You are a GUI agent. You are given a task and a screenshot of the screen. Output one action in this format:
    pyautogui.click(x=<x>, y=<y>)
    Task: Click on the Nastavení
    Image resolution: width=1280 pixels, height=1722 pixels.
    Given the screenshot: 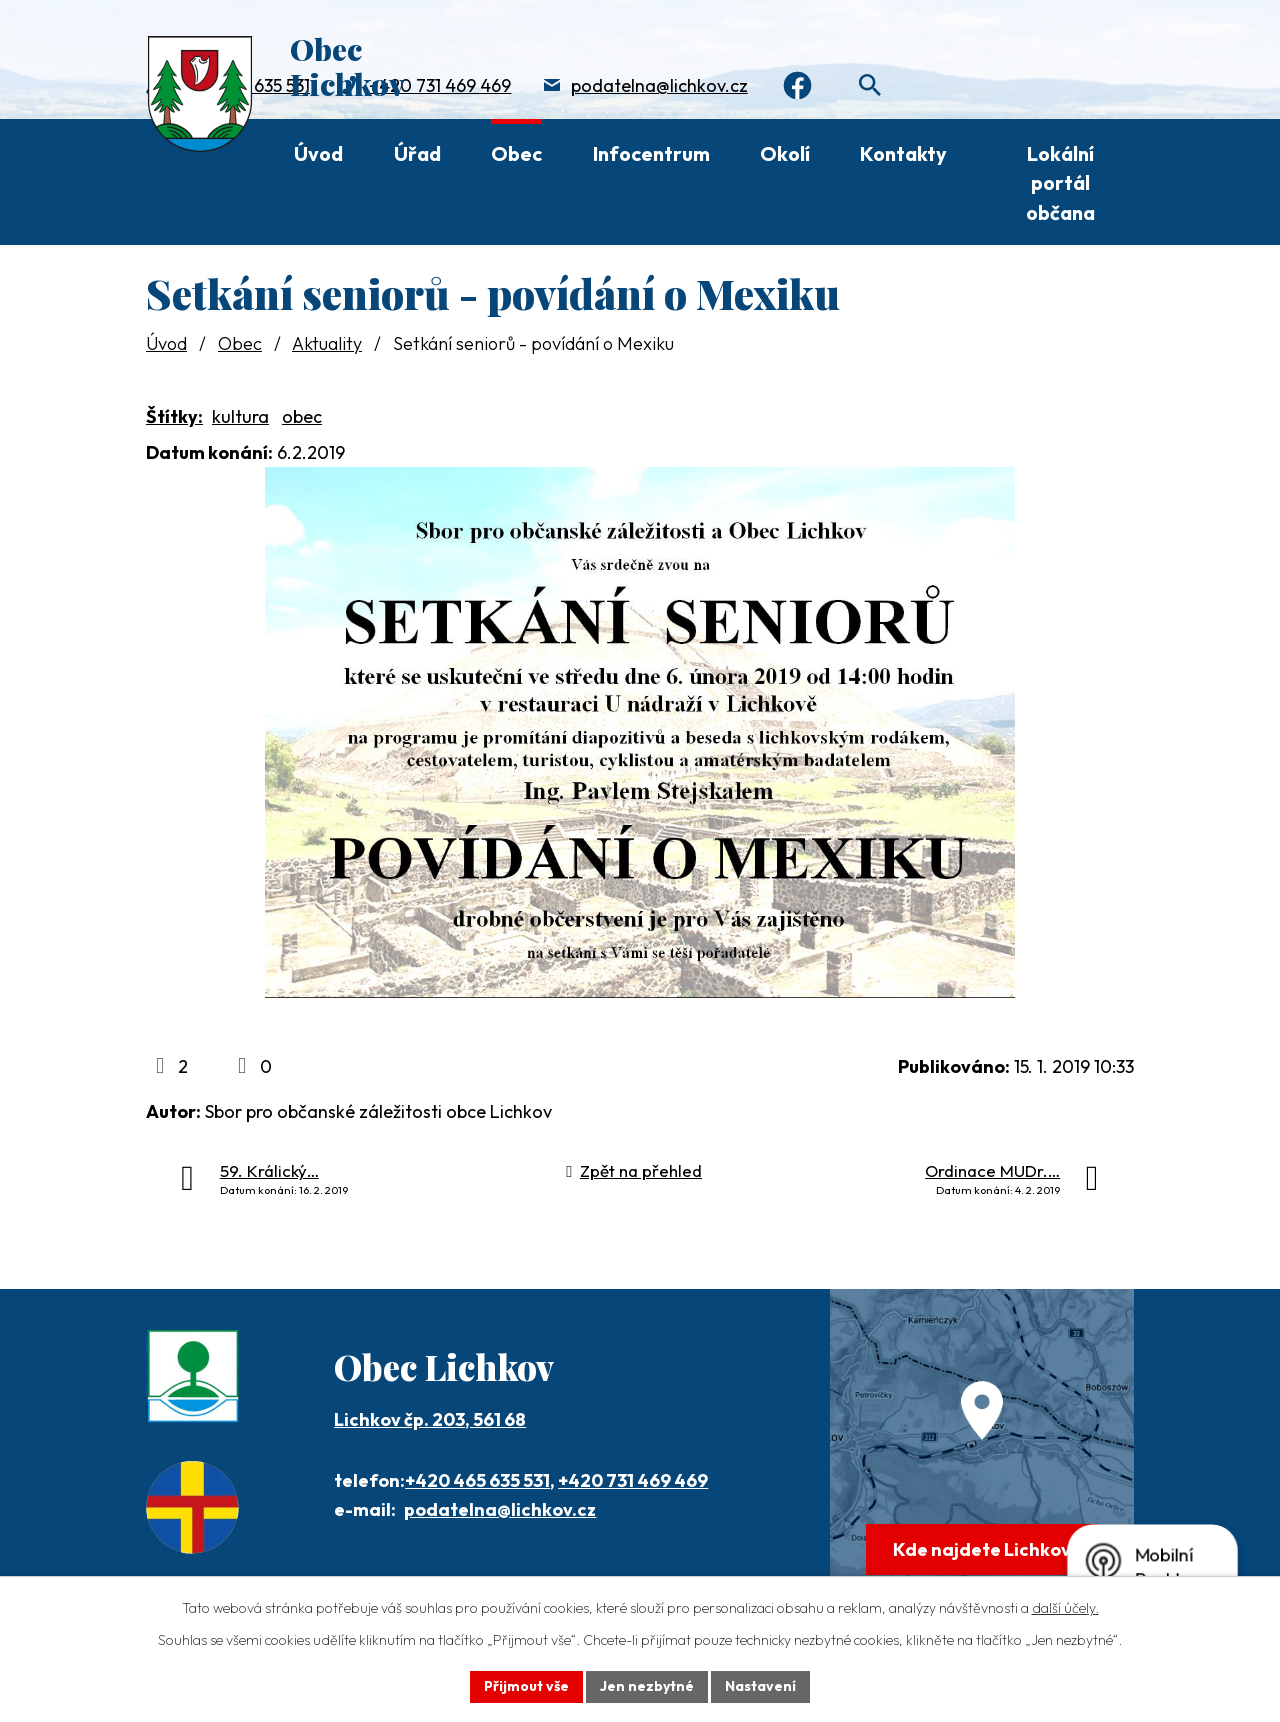 What is the action you would take?
    pyautogui.click(x=760, y=1686)
    